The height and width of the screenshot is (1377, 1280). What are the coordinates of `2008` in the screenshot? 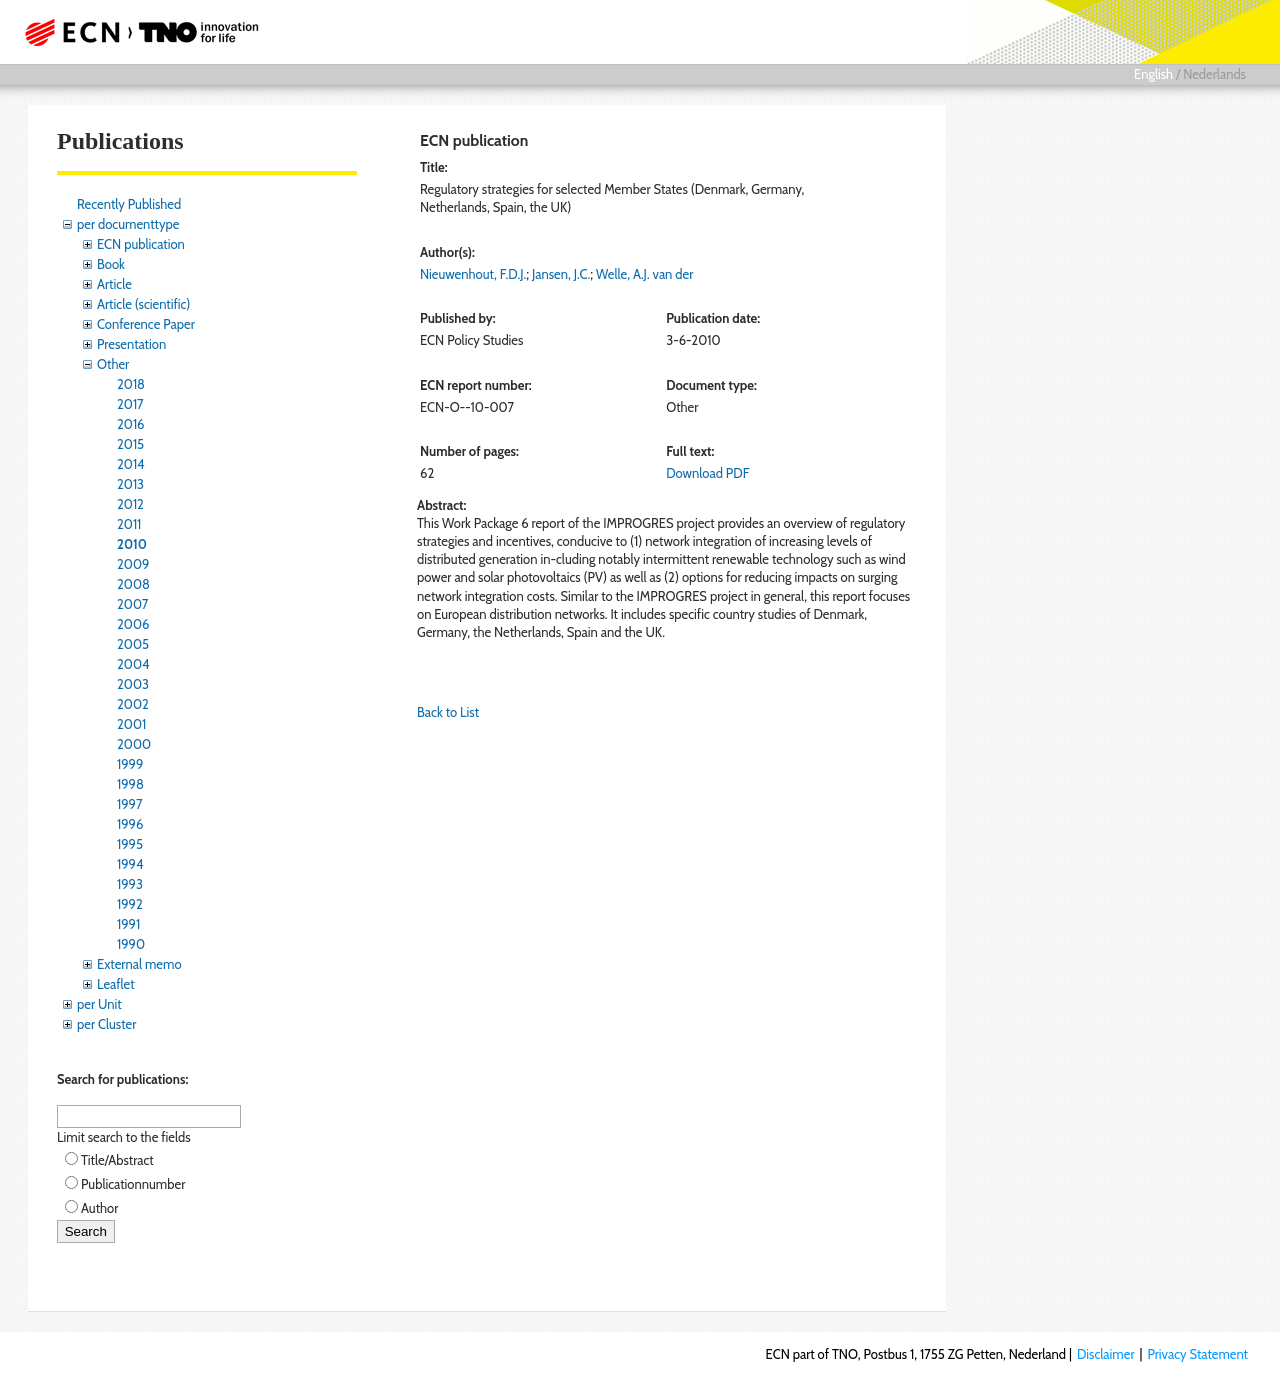 It's located at (133, 584).